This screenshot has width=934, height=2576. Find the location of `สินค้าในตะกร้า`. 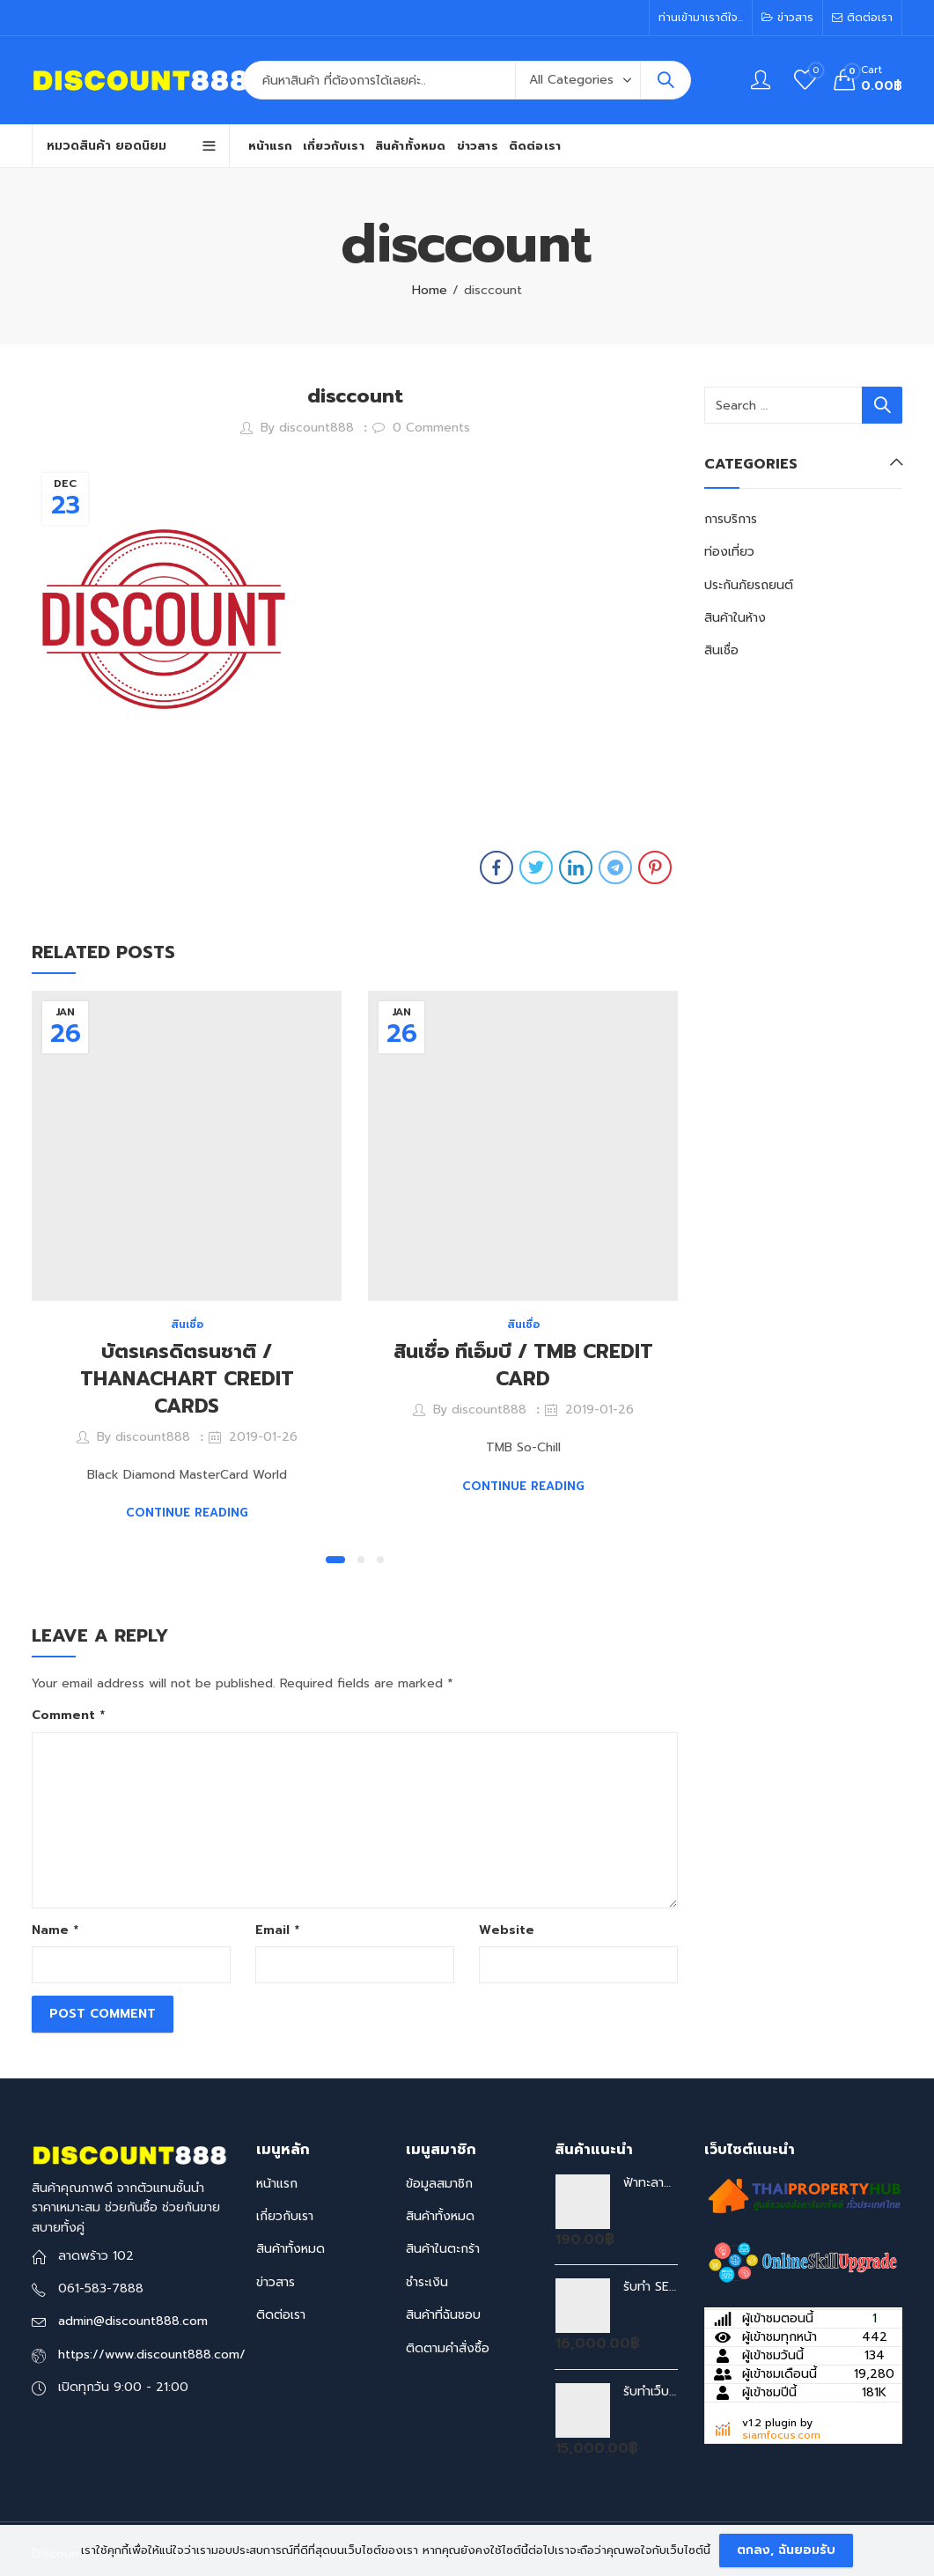

สินค้าในตะกร้า is located at coordinates (443, 2249).